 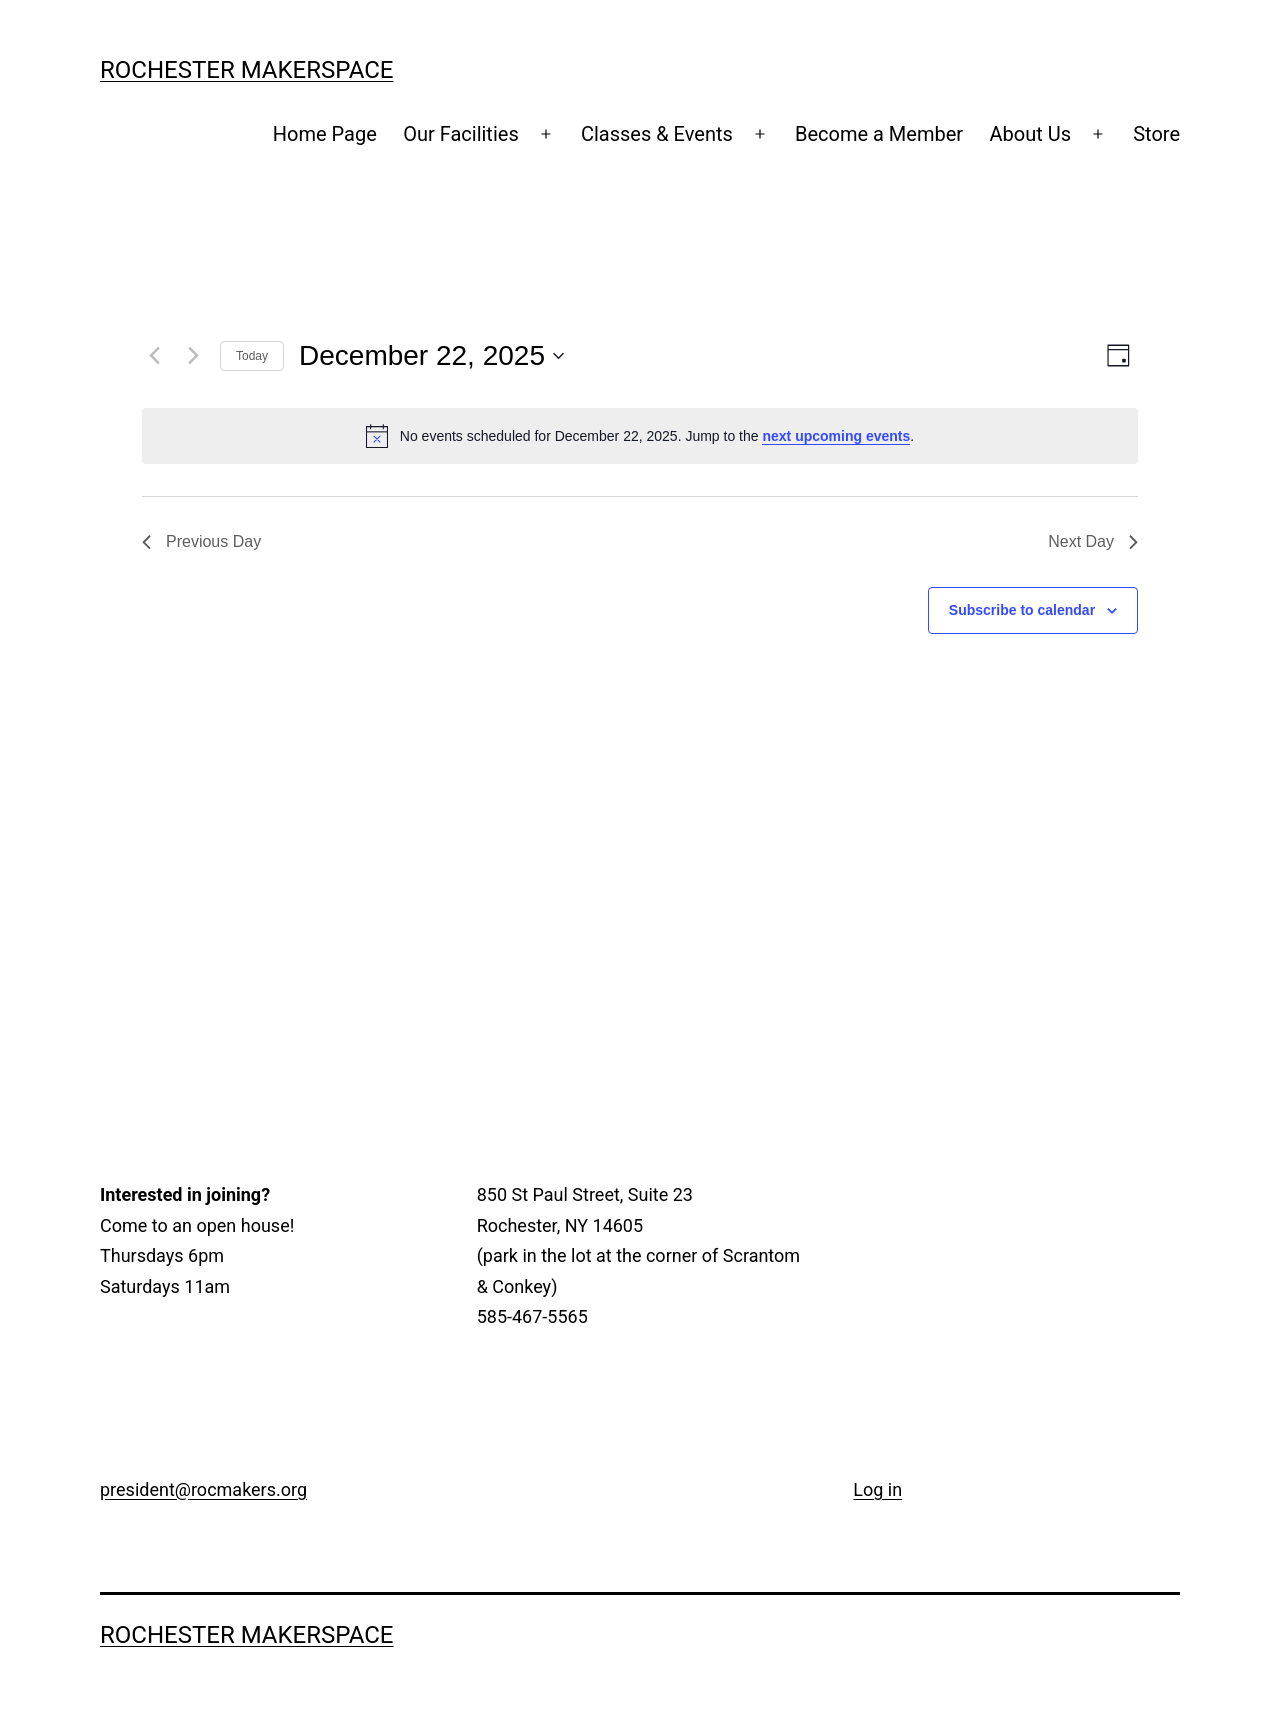 What do you see at coordinates (879, 134) in the screenshot?
I see `Become a Member` at bounding box center [879, 134].